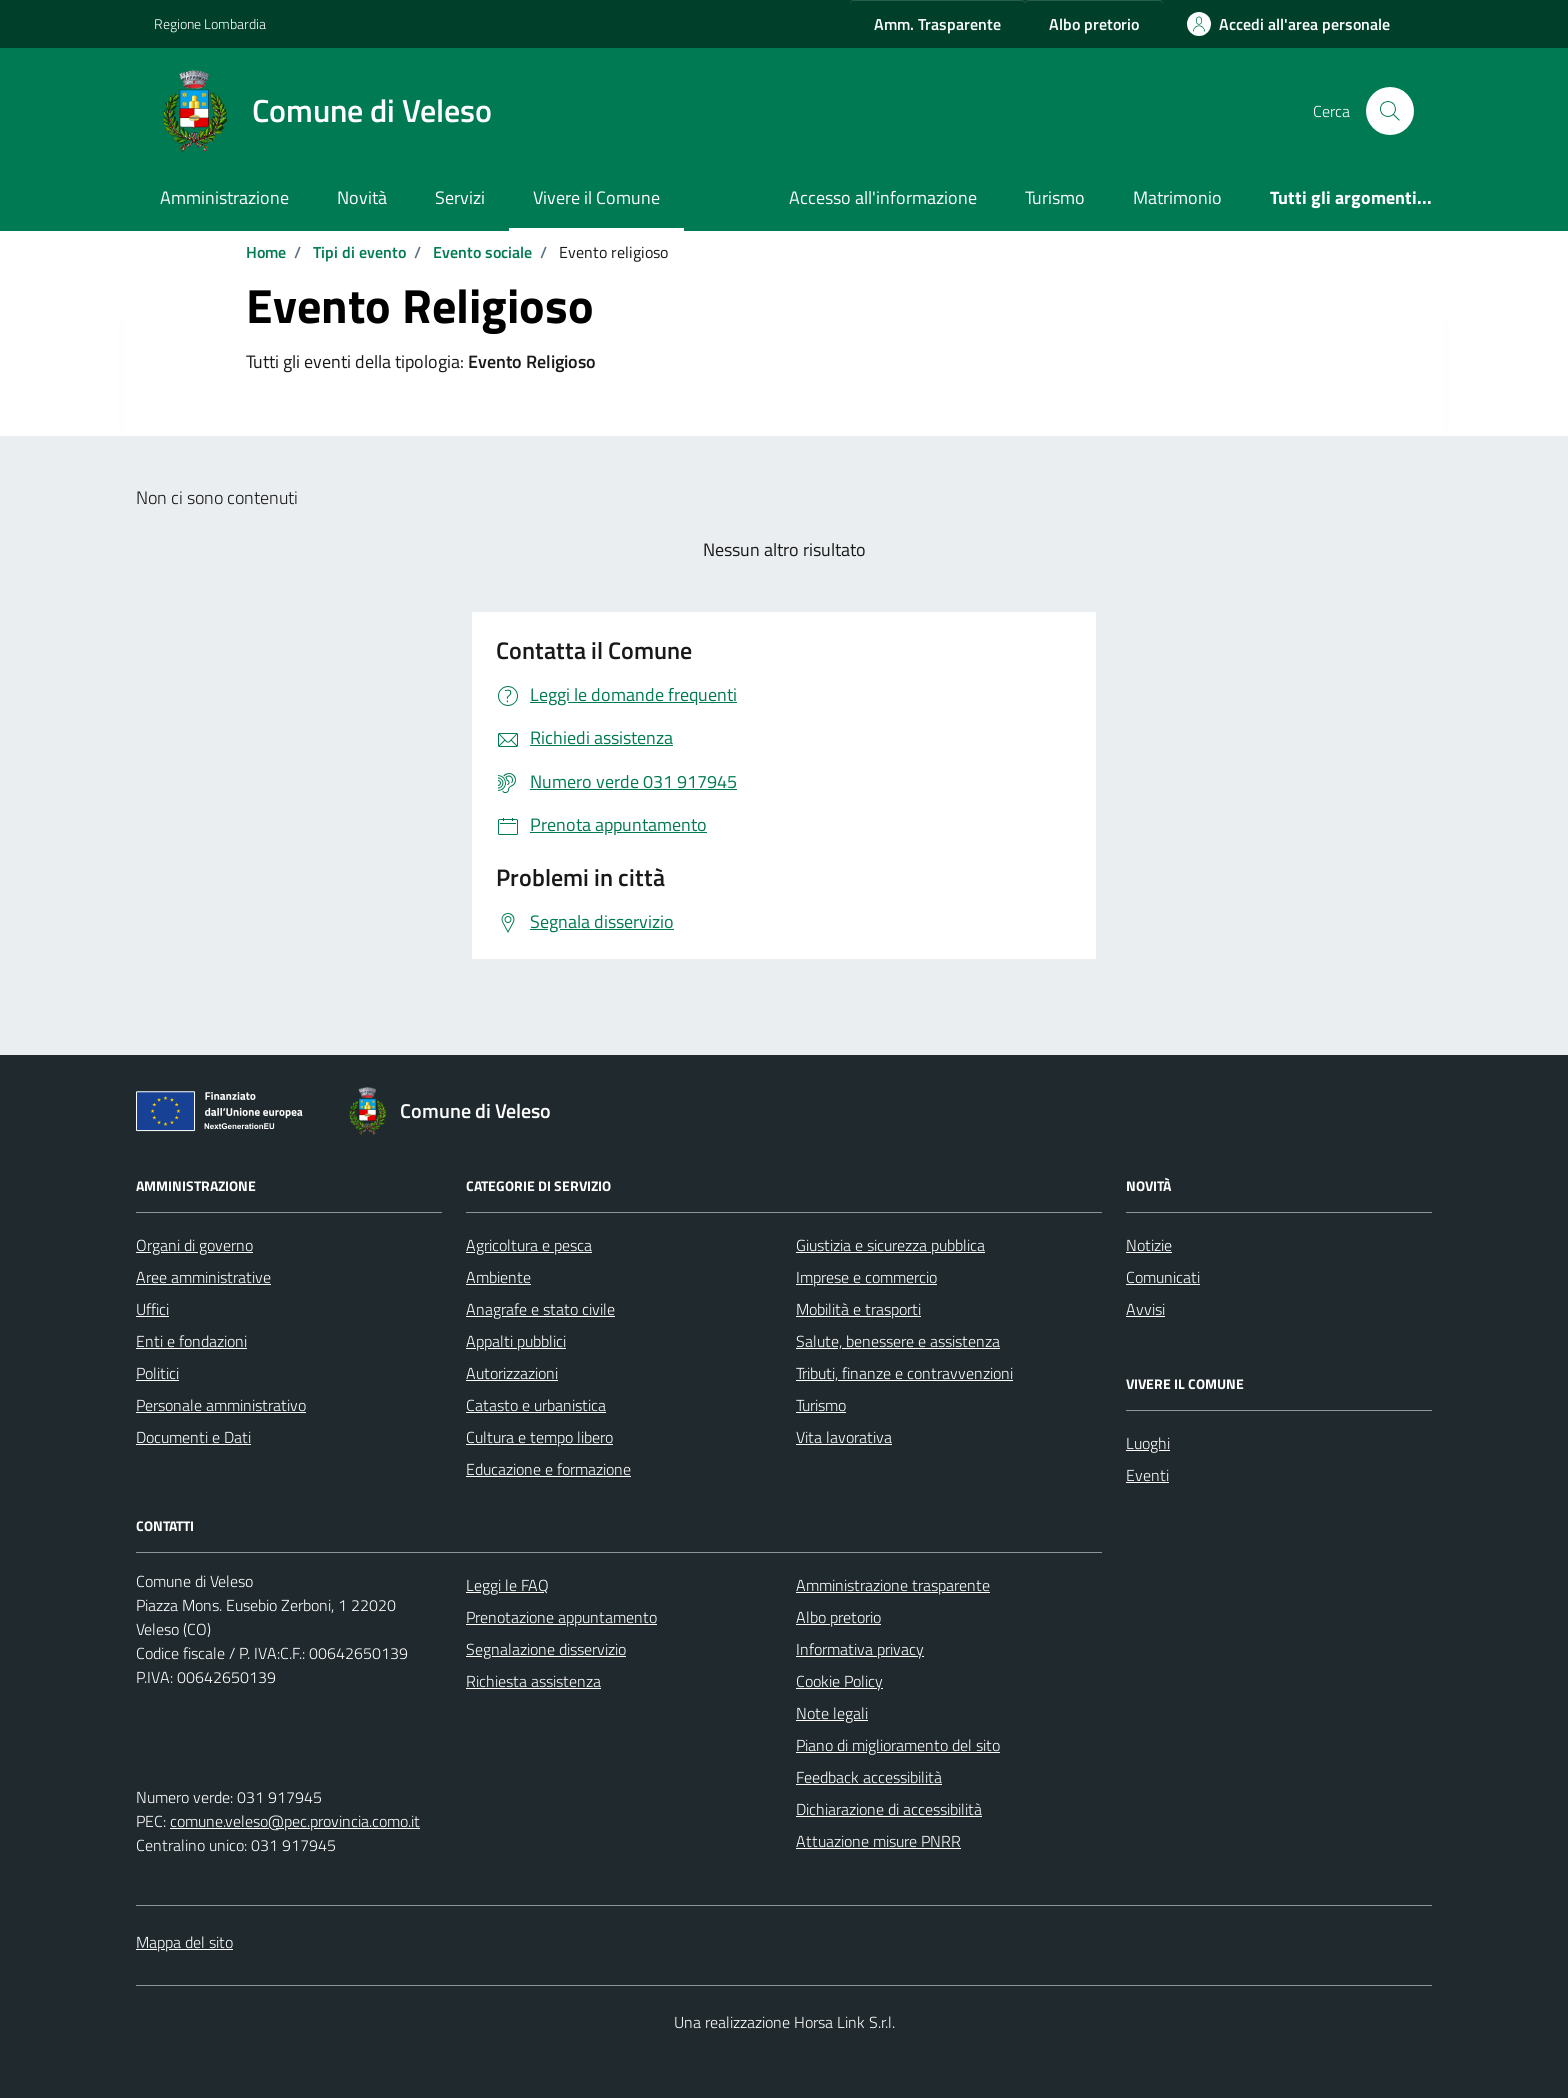  Describe the element at coordinates (890, 1245) in the screenshot. I see `Giustizia e sicurezza pubblica` at that location.